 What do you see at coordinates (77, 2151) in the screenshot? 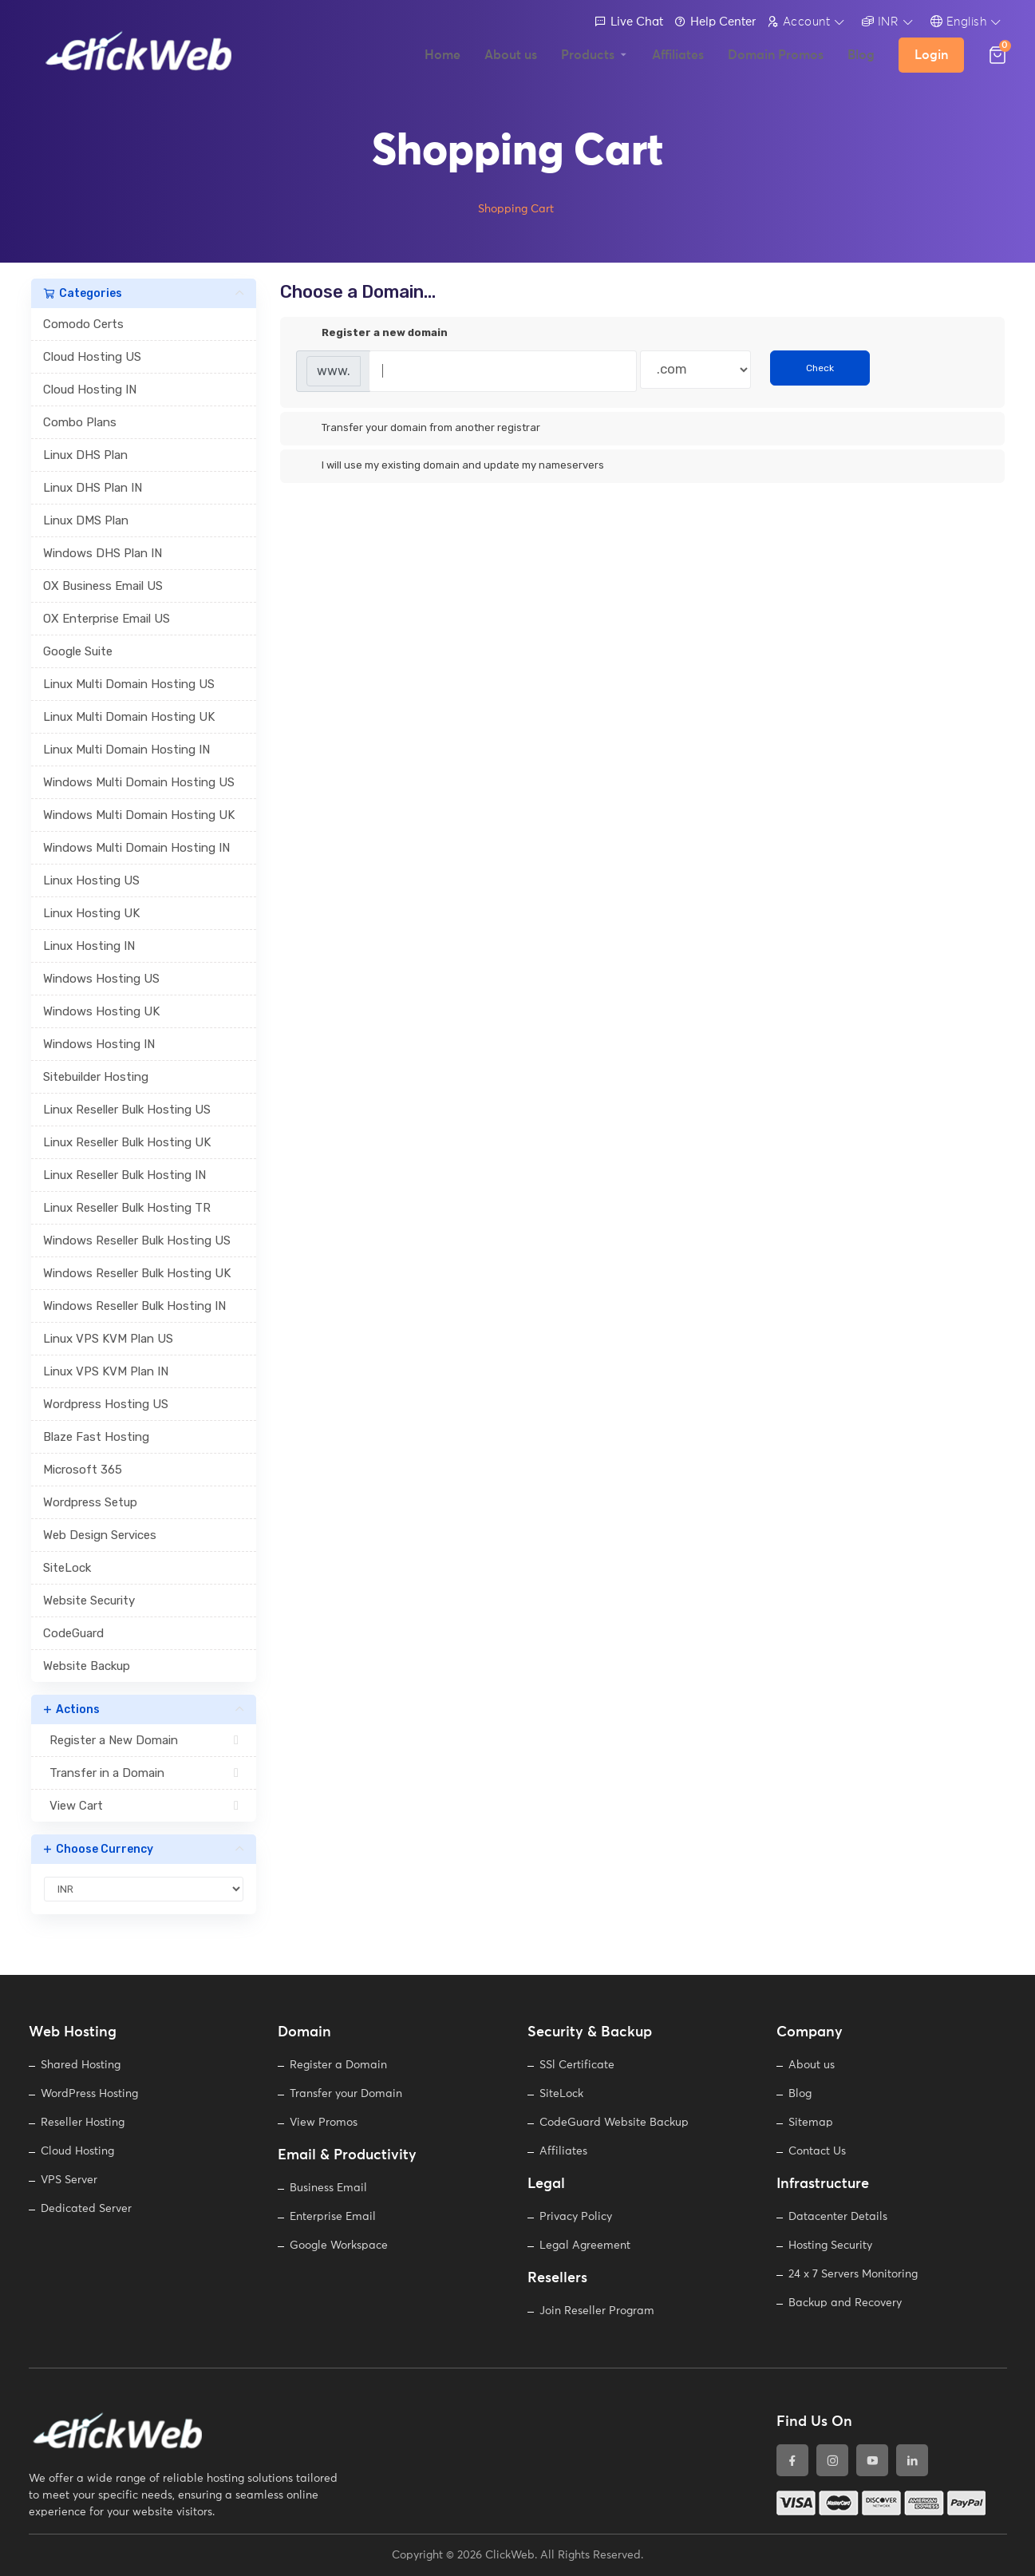
I see `Cloud Hosting` at bounding box center [77, 2151].